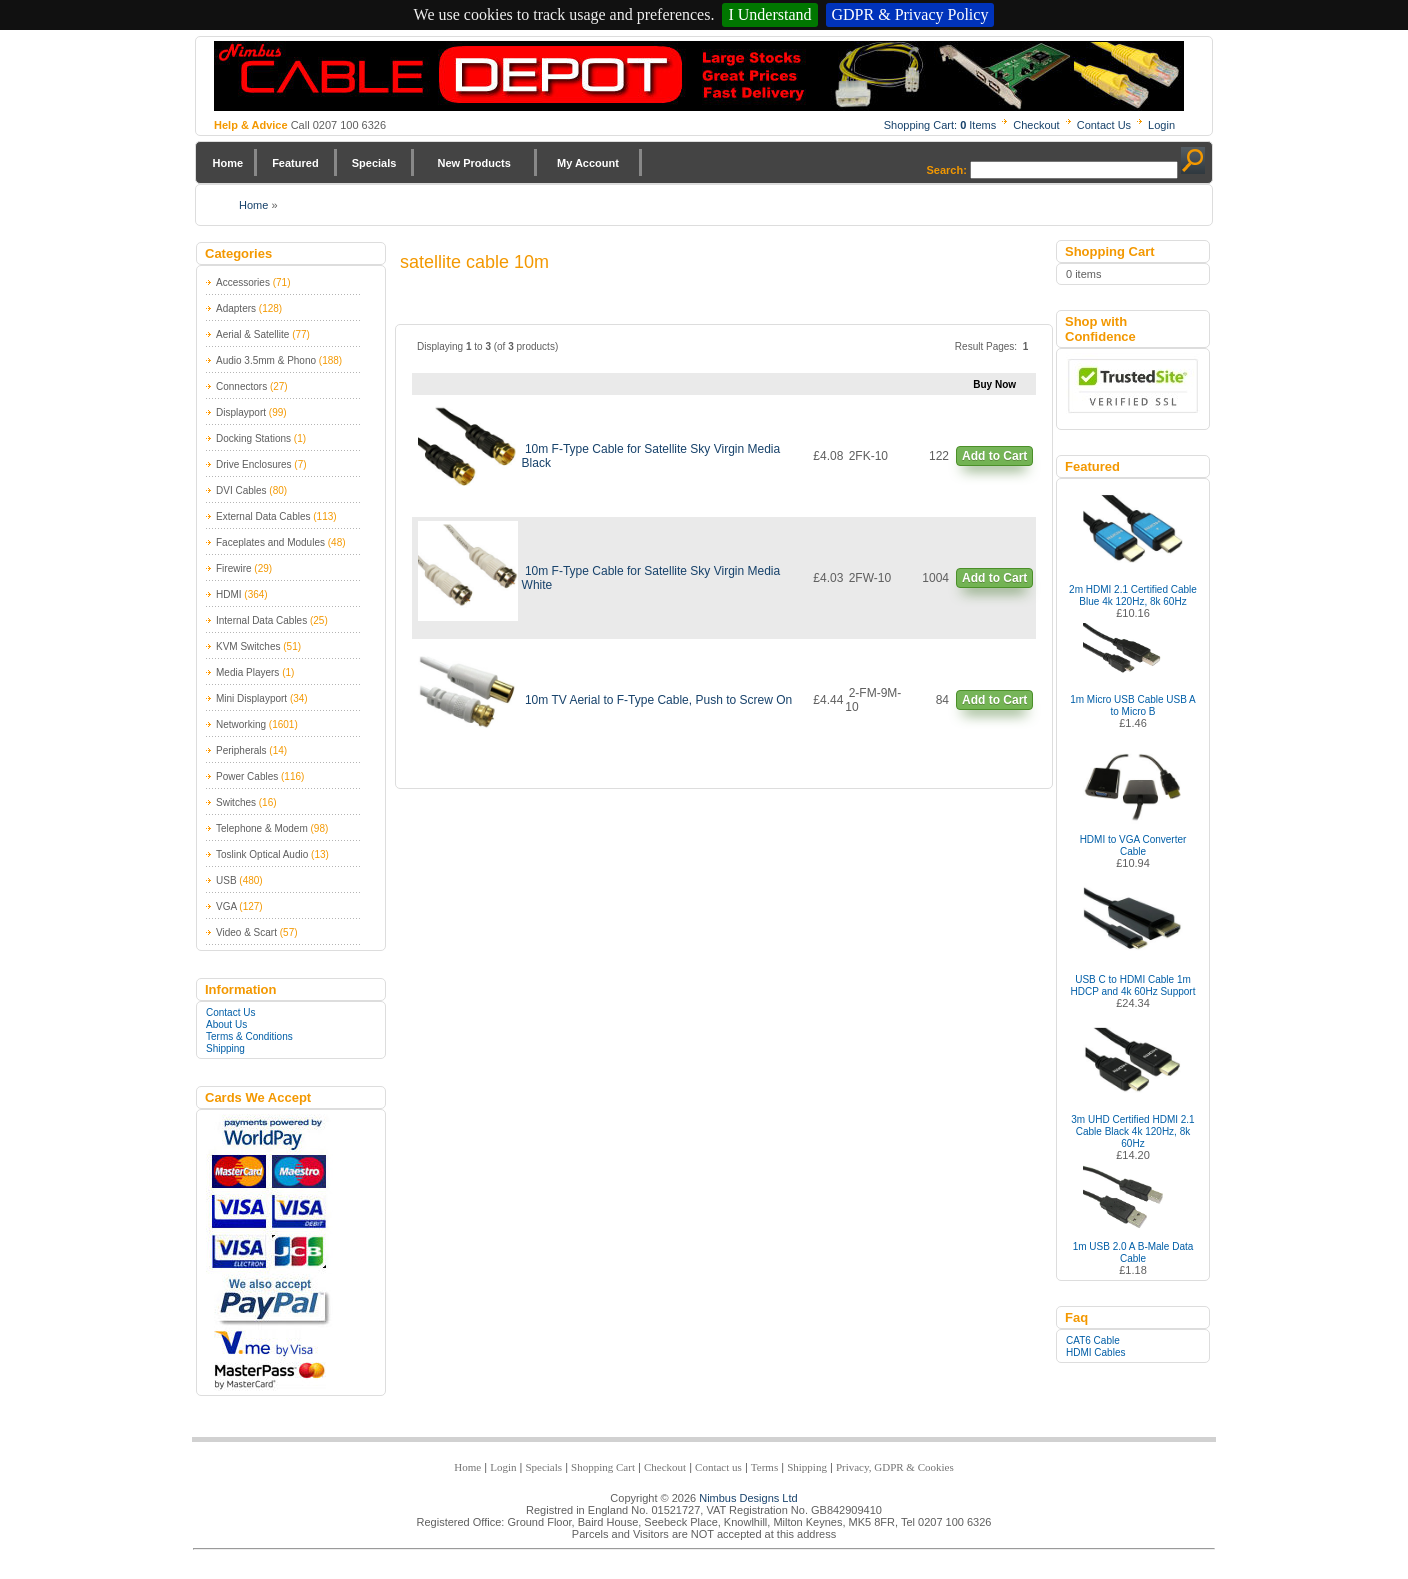 The height and width of the screenshot is (1579, 1408). I want to click on Telephone & Modem, so click(262, 828).